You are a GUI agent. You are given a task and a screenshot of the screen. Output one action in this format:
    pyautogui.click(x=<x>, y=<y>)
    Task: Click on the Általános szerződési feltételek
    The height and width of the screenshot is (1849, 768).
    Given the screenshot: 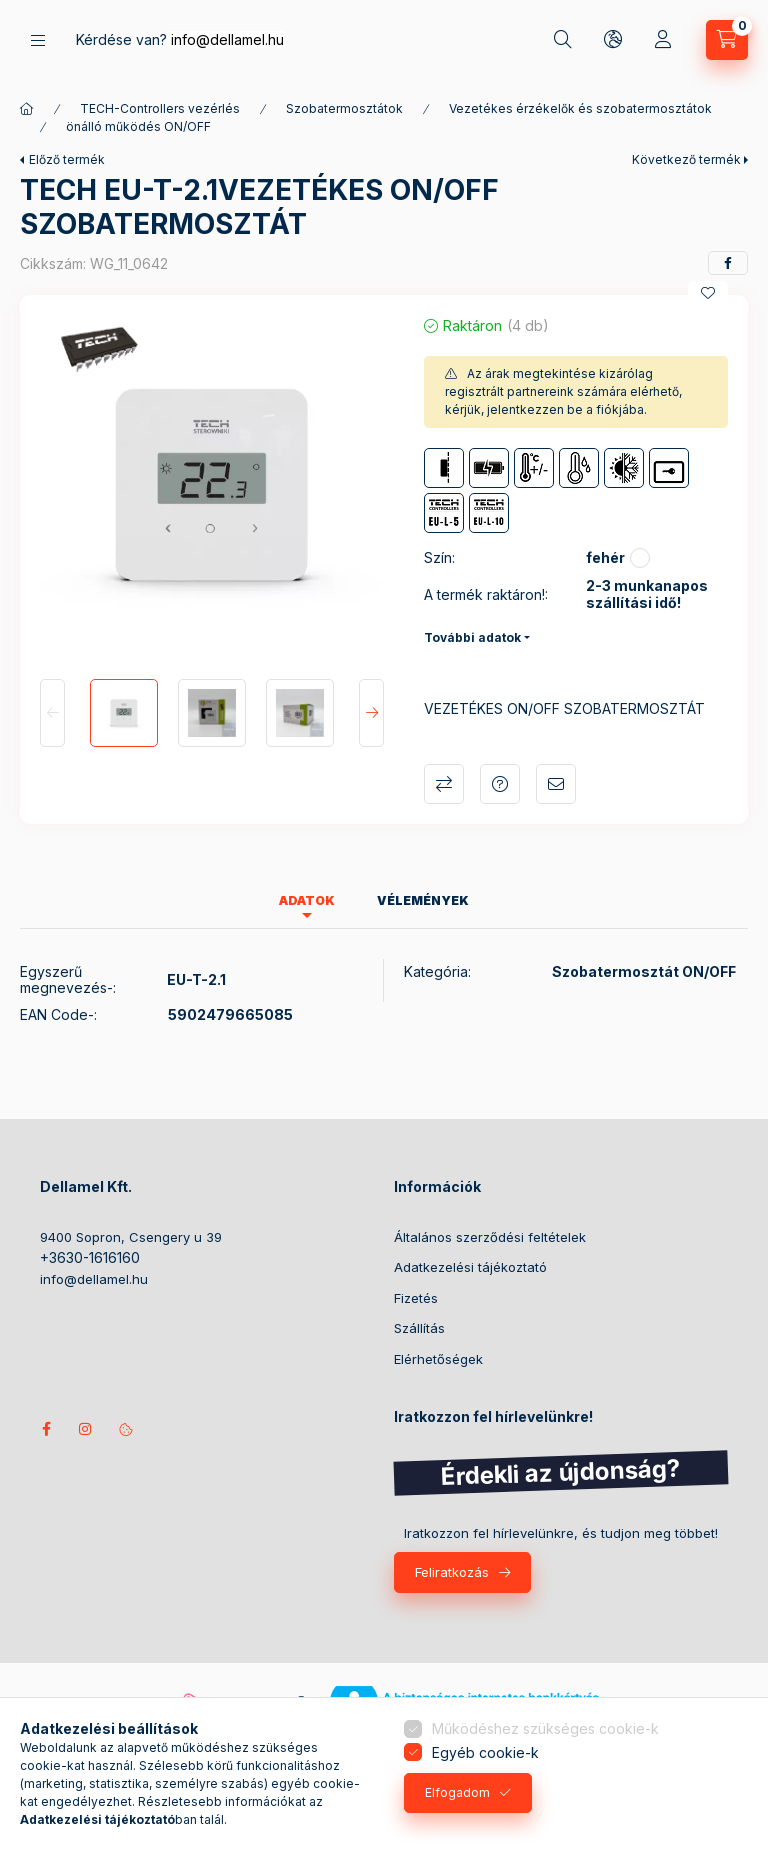 What is the action you would take?
    pyautogui.click(x=490, y=1237)
    